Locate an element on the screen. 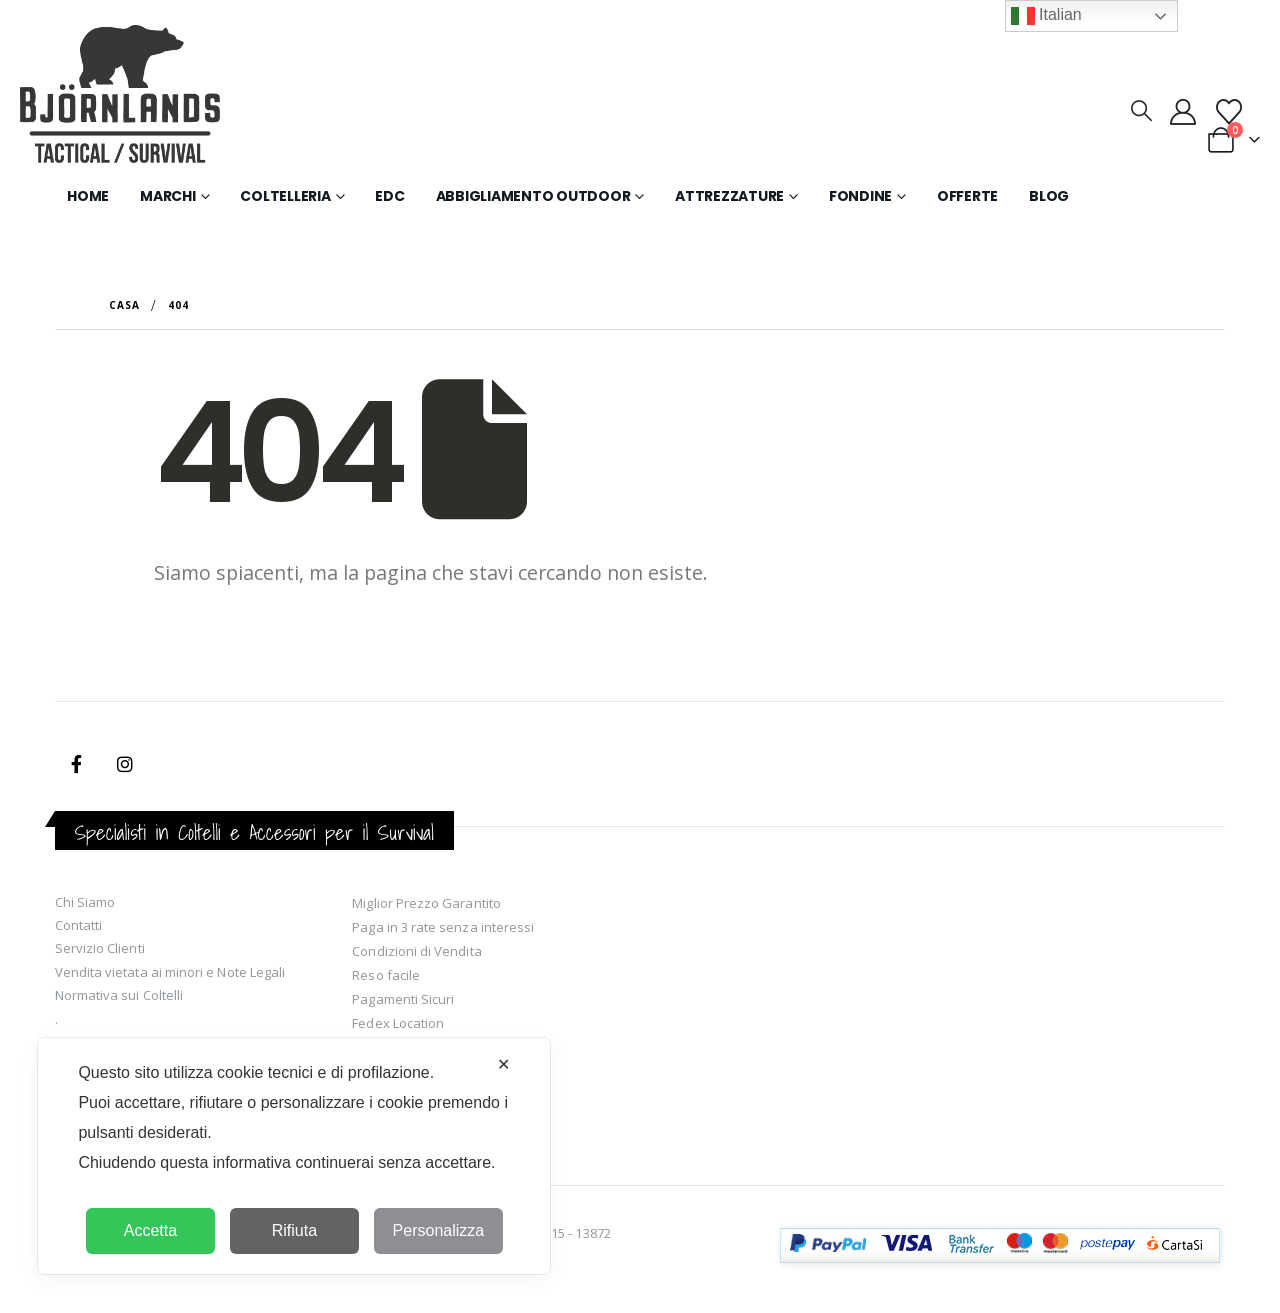  Fedex Location is located at coordinates (398, 1023).